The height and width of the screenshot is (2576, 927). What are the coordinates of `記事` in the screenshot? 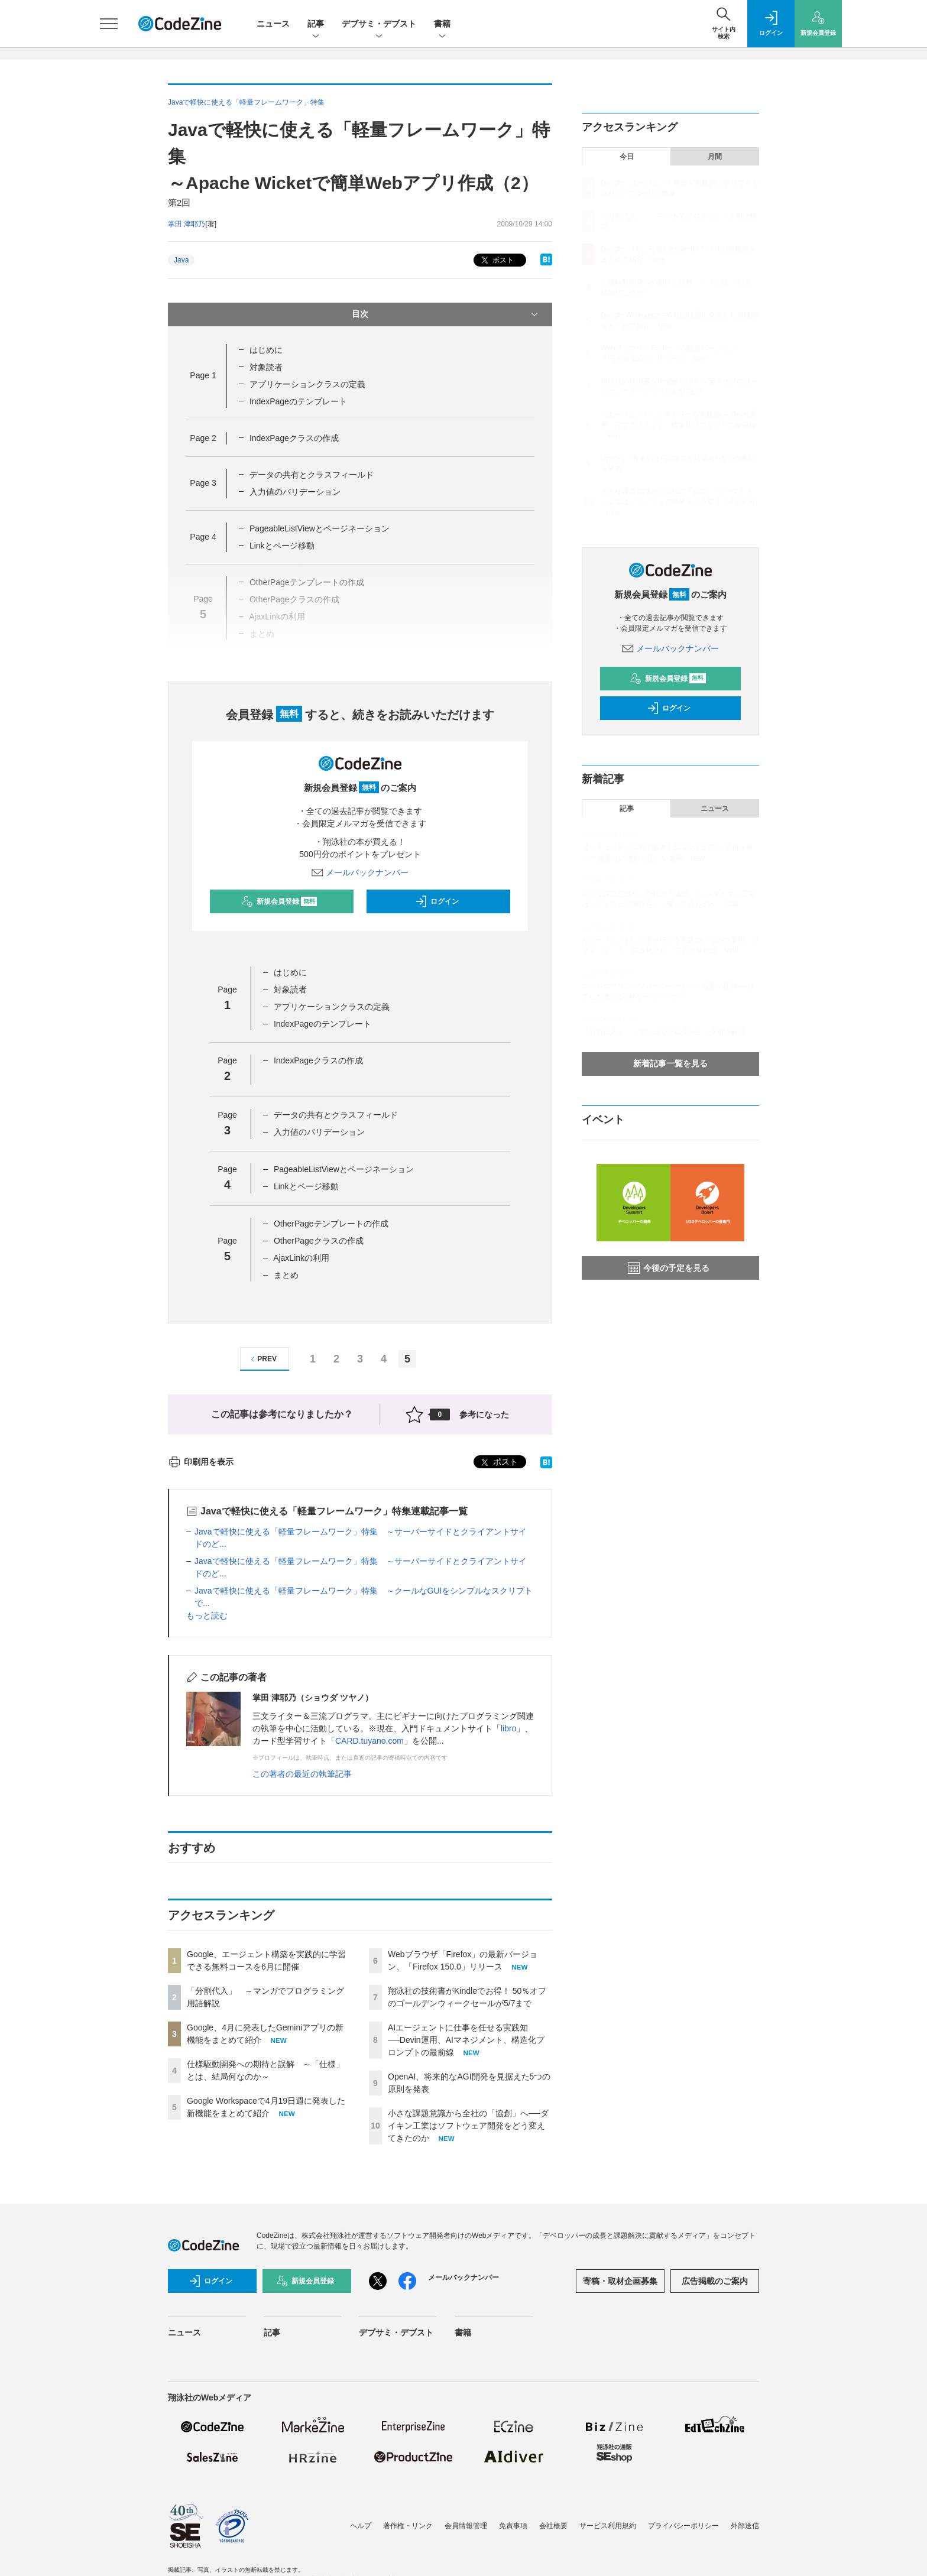 It's located at (315, 24).